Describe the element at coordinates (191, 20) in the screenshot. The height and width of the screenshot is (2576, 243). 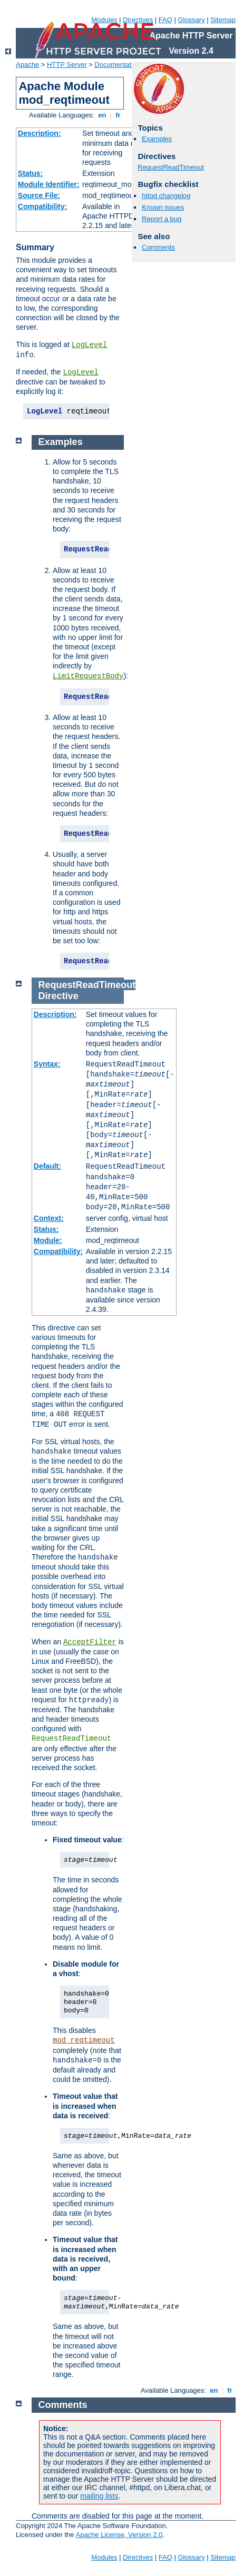
I see `Glossary` at that location.